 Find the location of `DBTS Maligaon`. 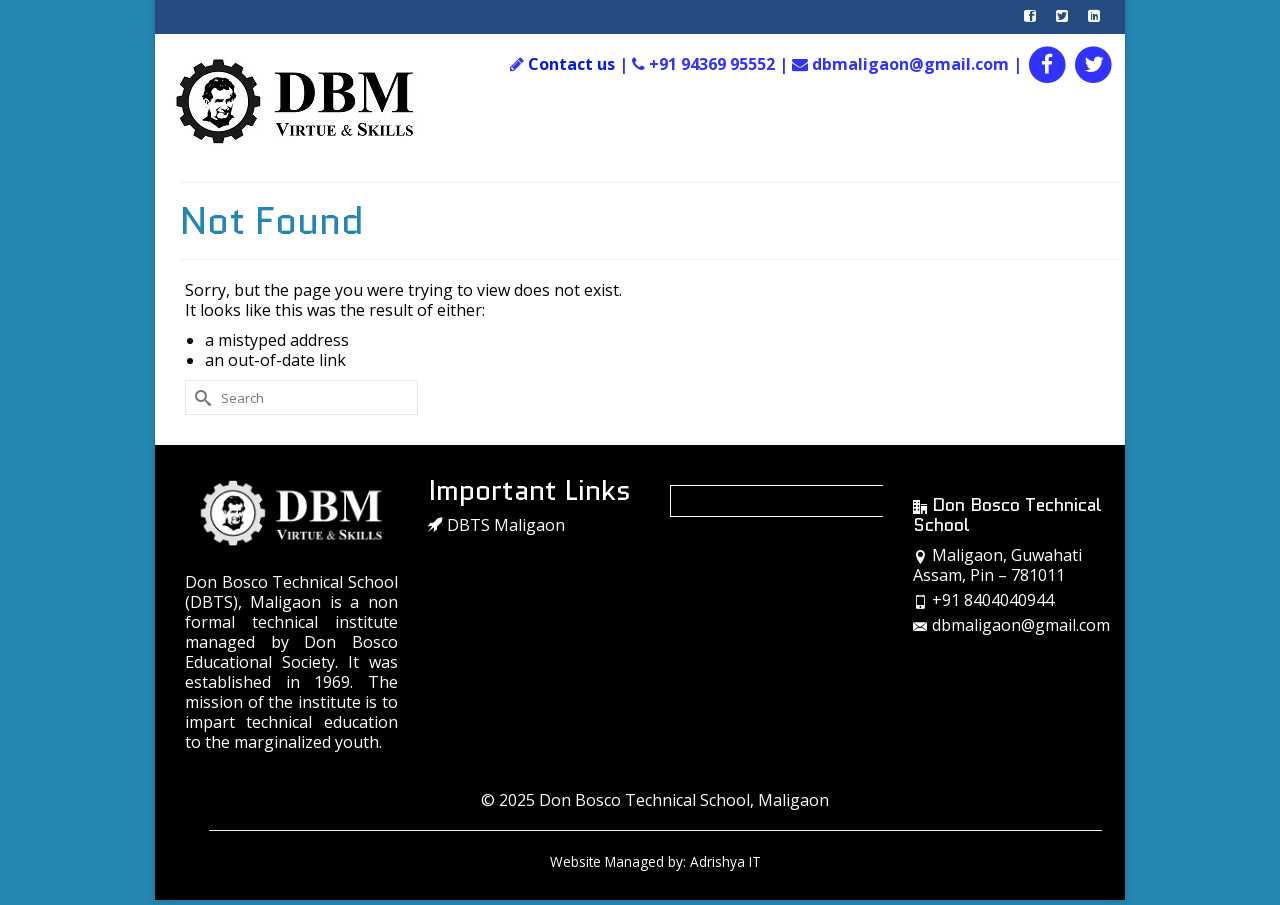

DBTS Maligaon is located at coordinates (496, 525).